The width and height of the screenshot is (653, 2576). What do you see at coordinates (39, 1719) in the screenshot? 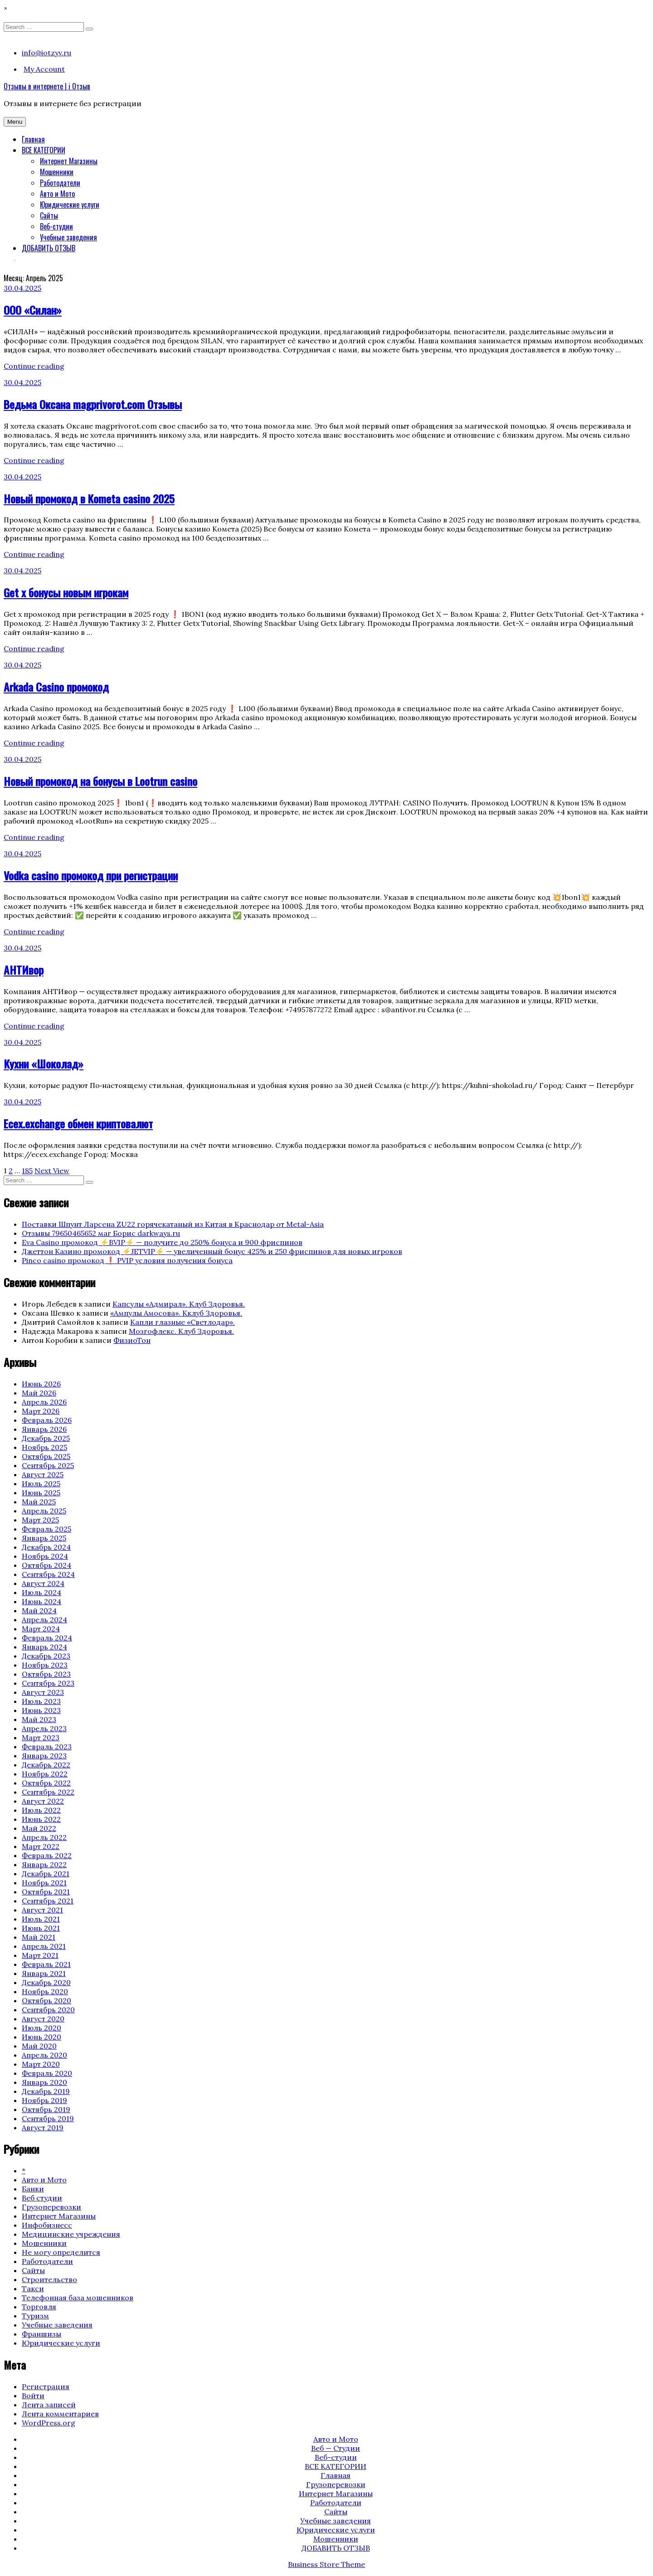
I see `Май 2023` at bounding box center [39, 1719].